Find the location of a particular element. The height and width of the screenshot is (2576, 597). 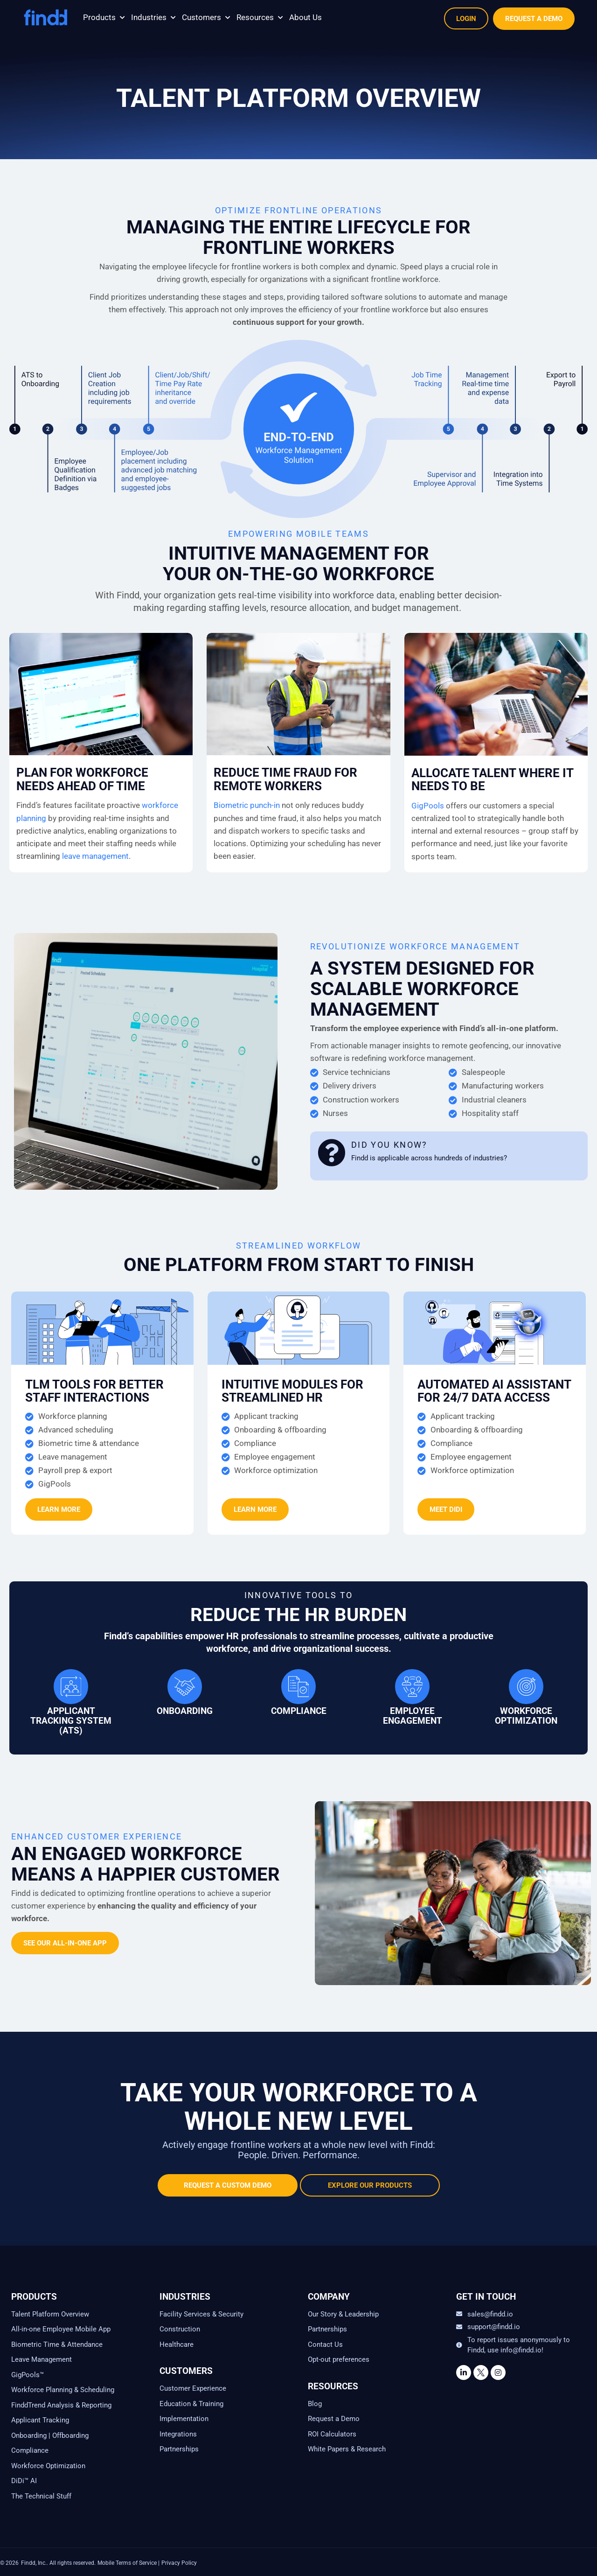

Request a Demo is located at coordinates (334, 2419).